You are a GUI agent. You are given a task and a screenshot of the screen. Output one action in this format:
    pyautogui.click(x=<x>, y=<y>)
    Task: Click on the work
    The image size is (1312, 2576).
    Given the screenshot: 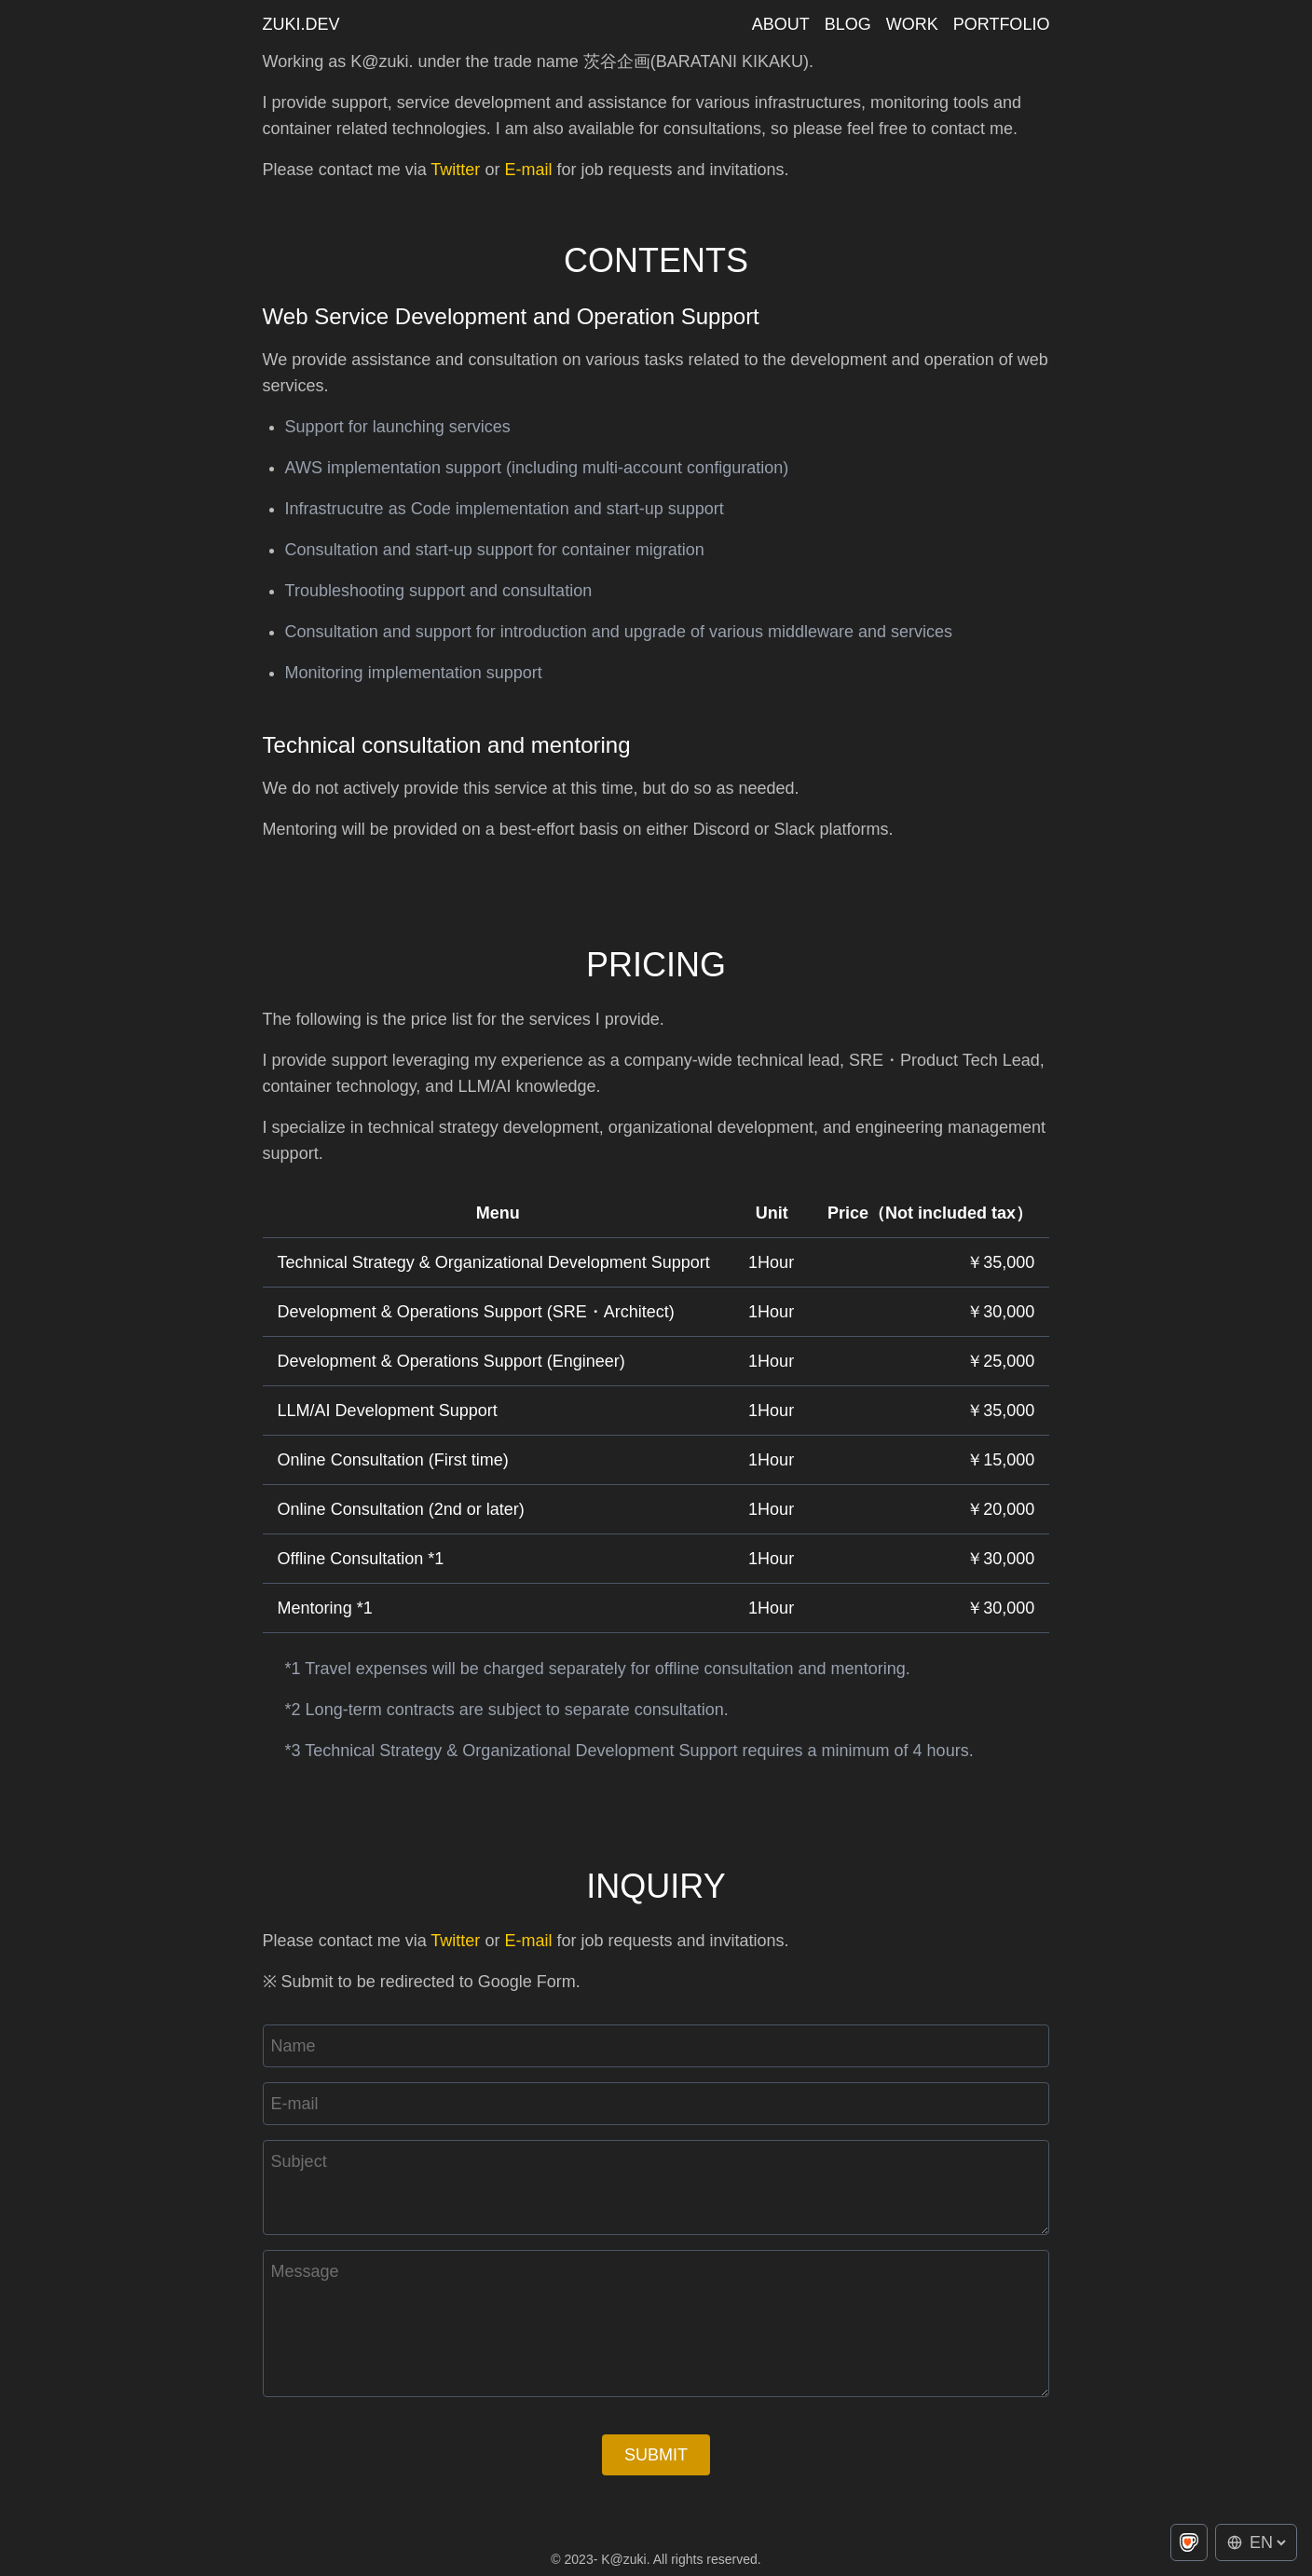 What is the action you would take?
    pyautogui.click(x=912, y=24)
    